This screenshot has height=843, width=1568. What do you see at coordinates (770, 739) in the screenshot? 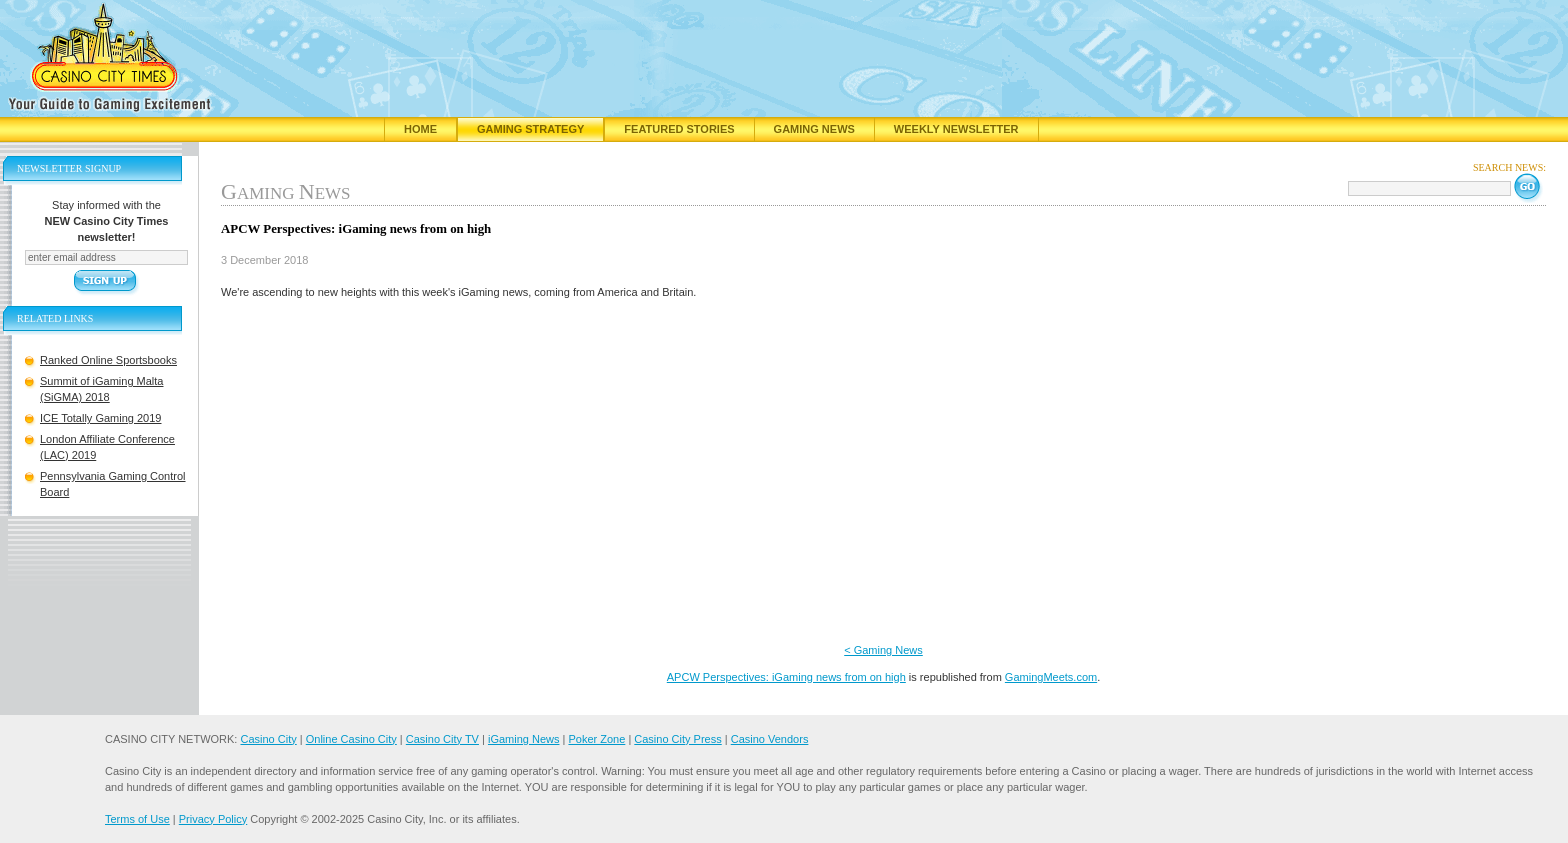
I see `Casino Vendors` at bounding box center [770, 739].